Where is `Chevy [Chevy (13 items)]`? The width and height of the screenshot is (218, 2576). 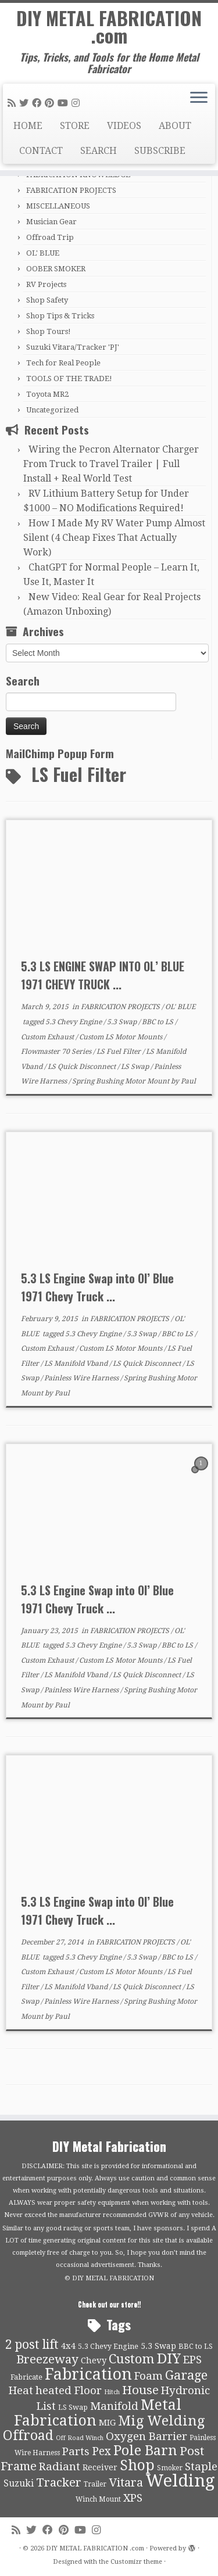 Chevy [Chevy (13 items)] is located at coordinates (93, 2360).